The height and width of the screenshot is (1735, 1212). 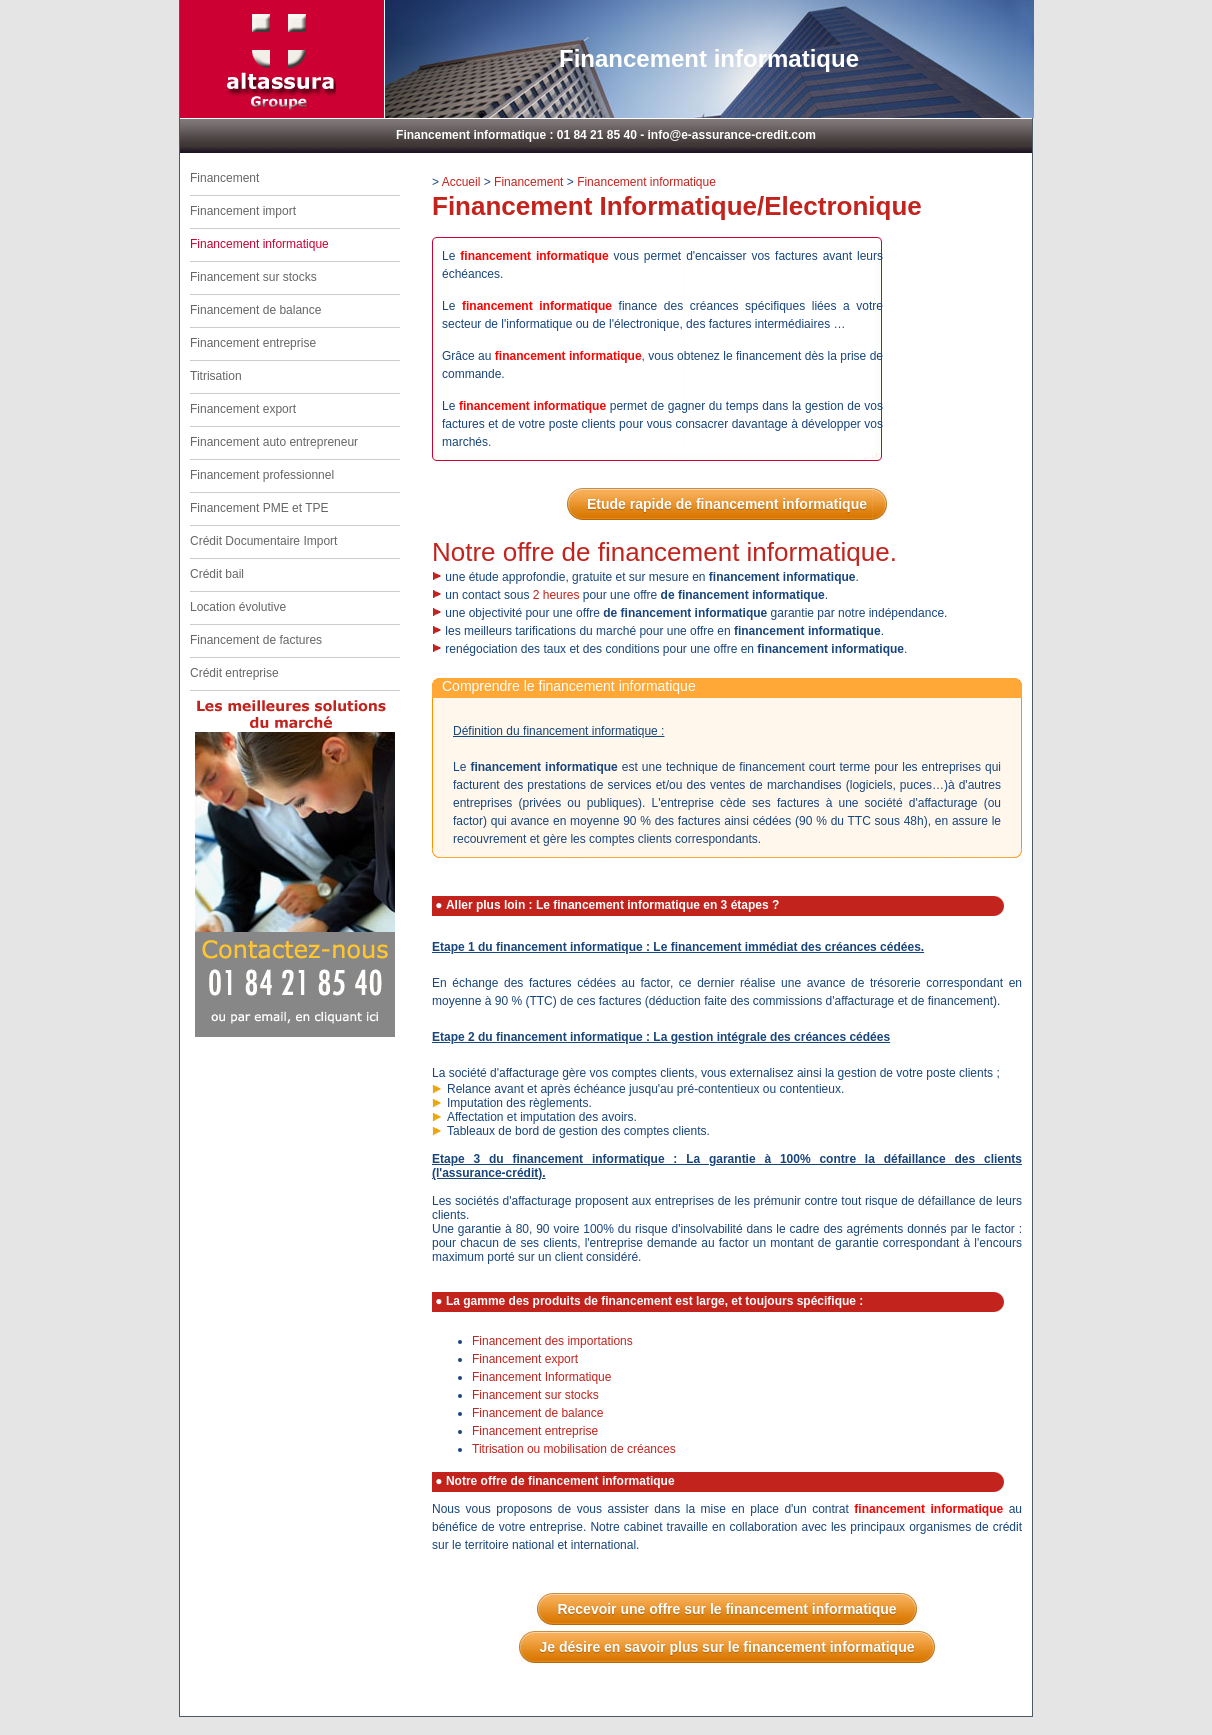 What do you see at coordinates (238, 607) in the screenshot?
I see `Location évolutive` at bounding box center [238, 607].